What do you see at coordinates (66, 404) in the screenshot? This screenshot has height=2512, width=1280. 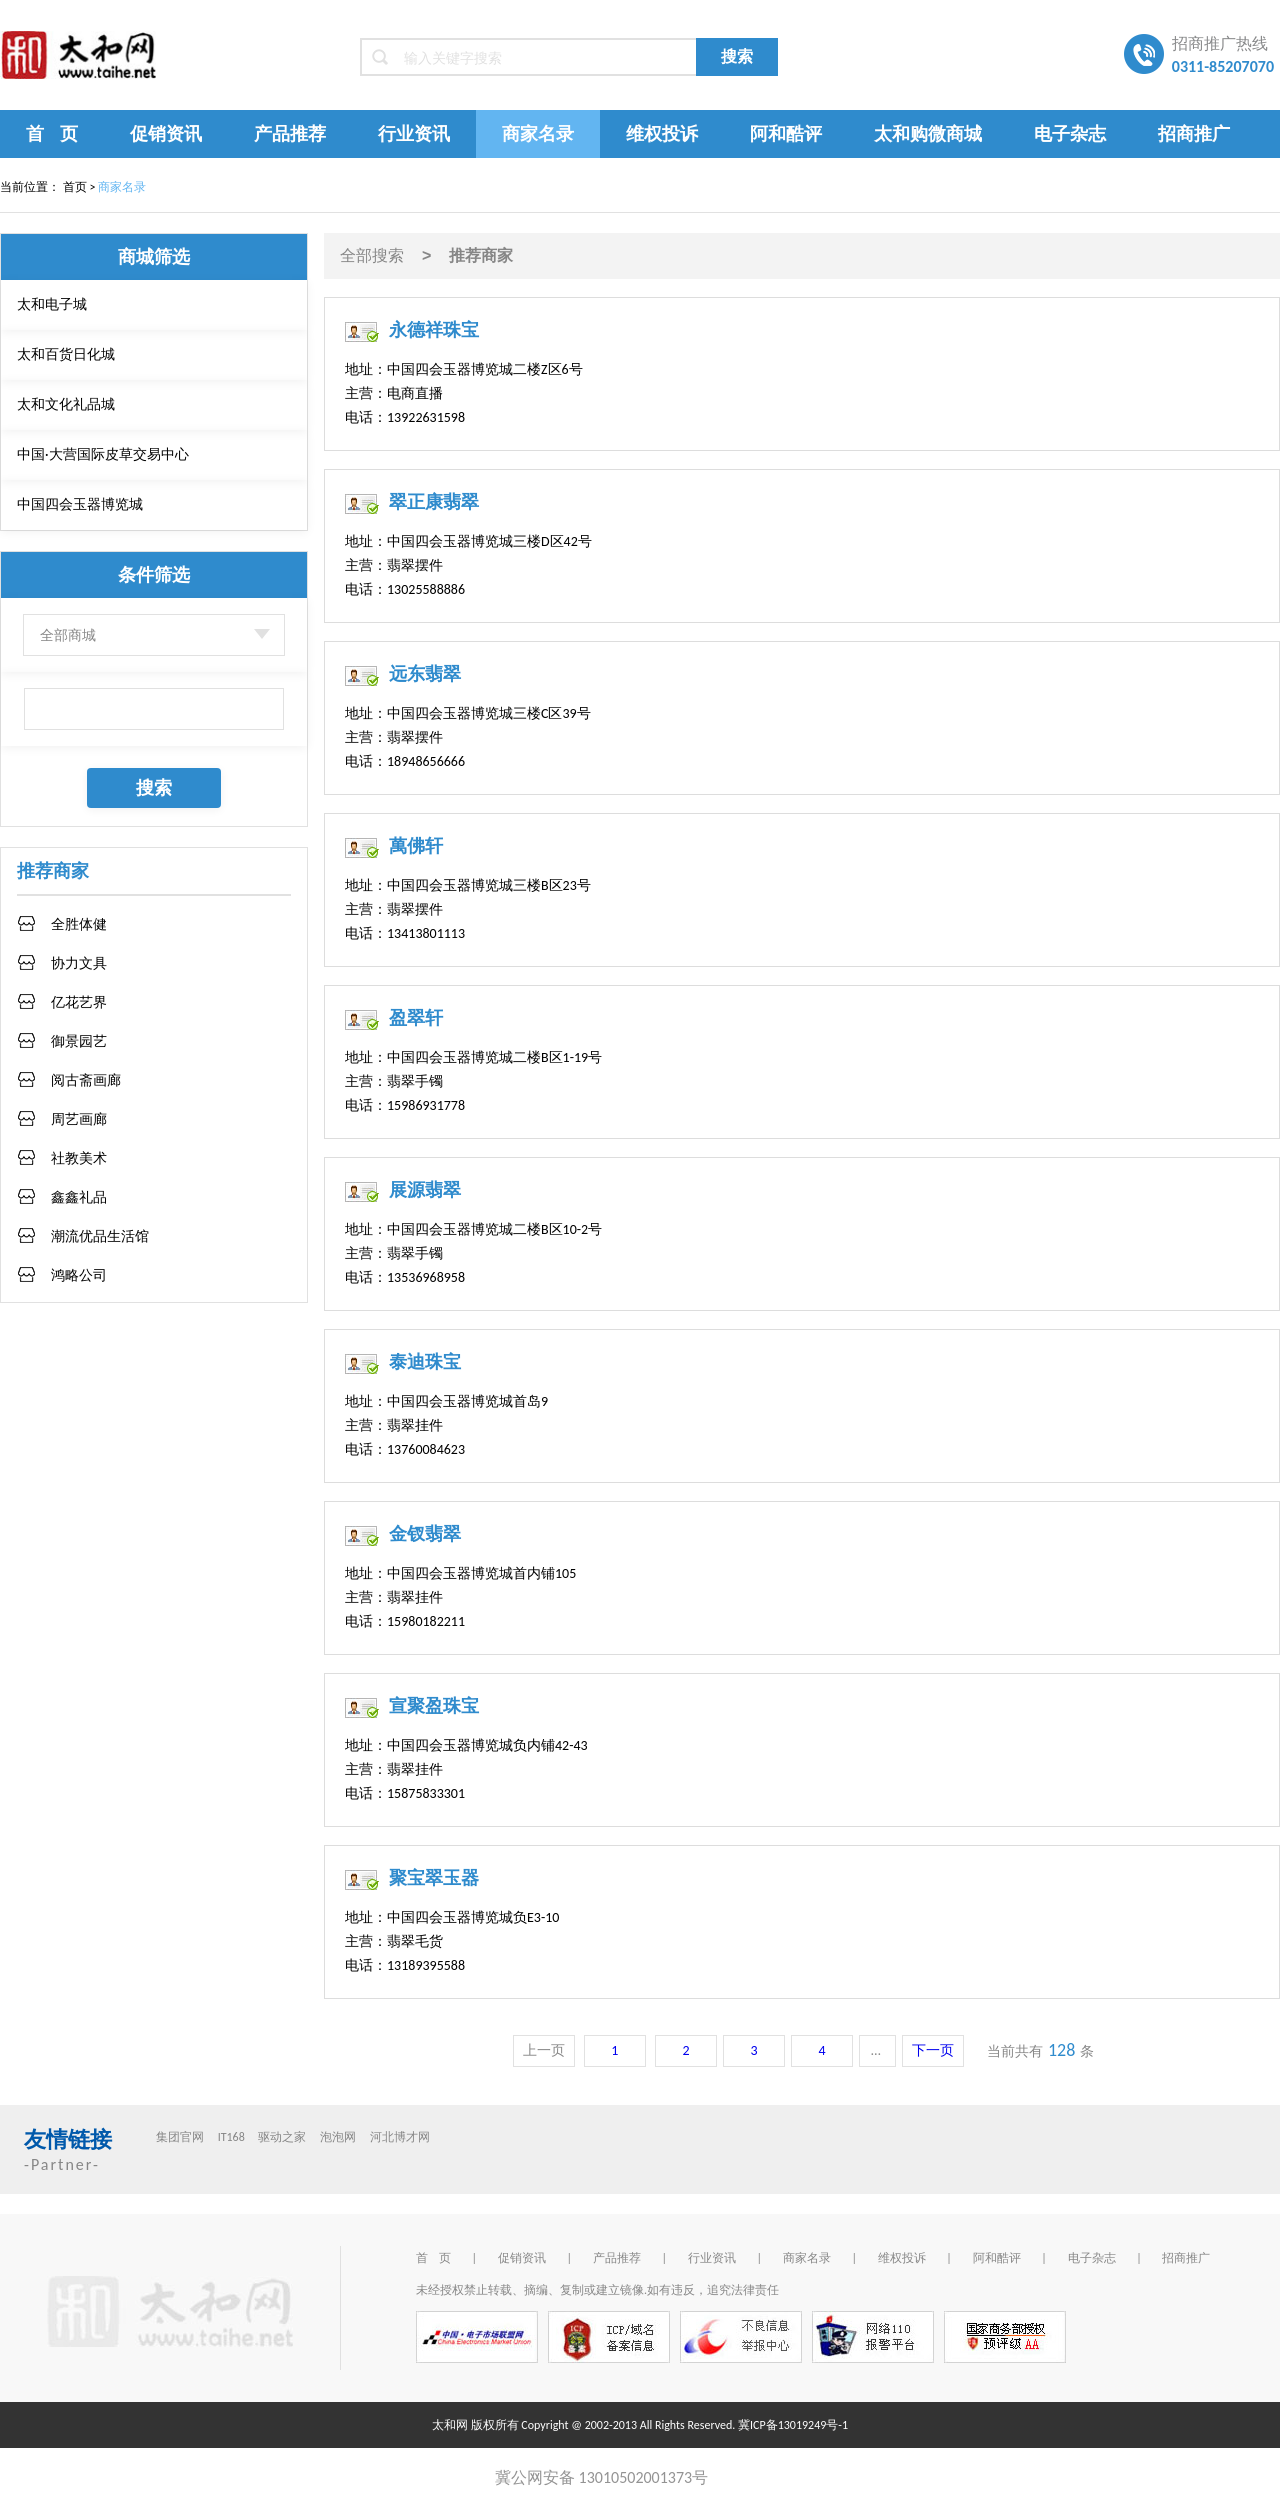 I see `太和文化礼品城` at bounding box center [66, 404].